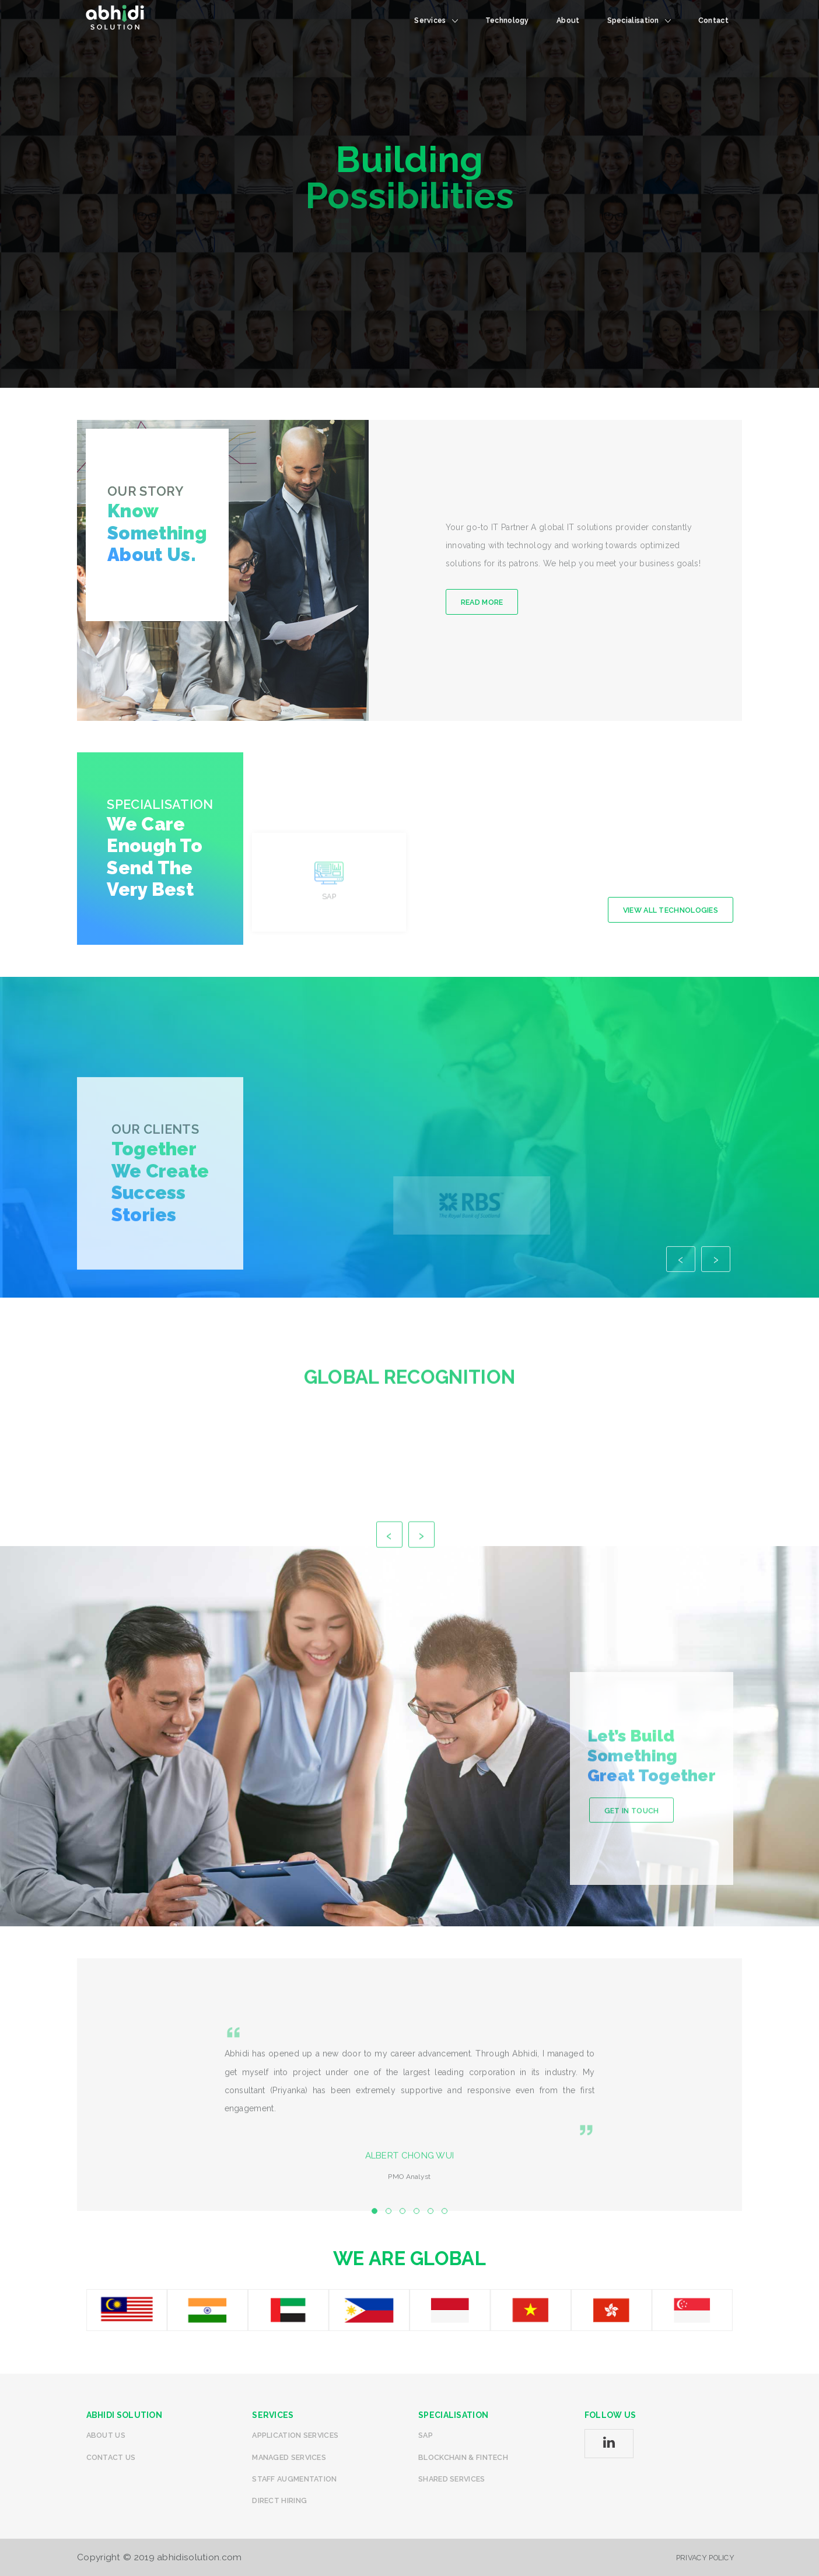  Describe the element at coordinates (482, 602) in the screenshot. I see `Read More` at that location.